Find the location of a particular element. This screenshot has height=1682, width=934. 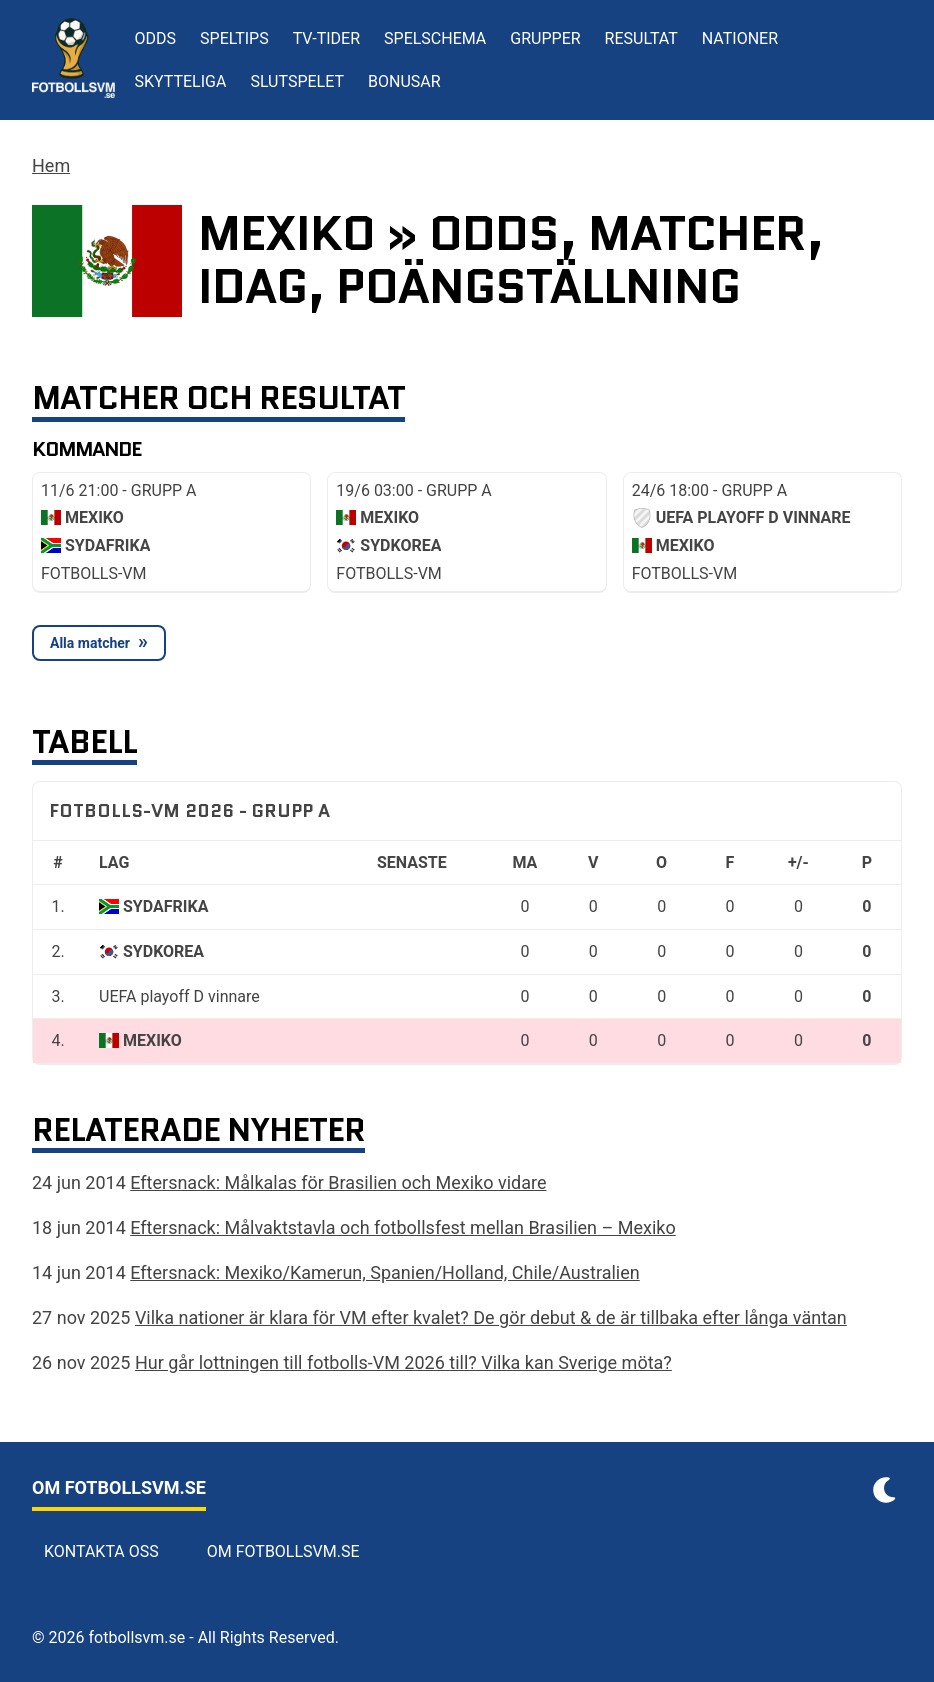

Kontakta oss is located at coordinates (101, 1551).